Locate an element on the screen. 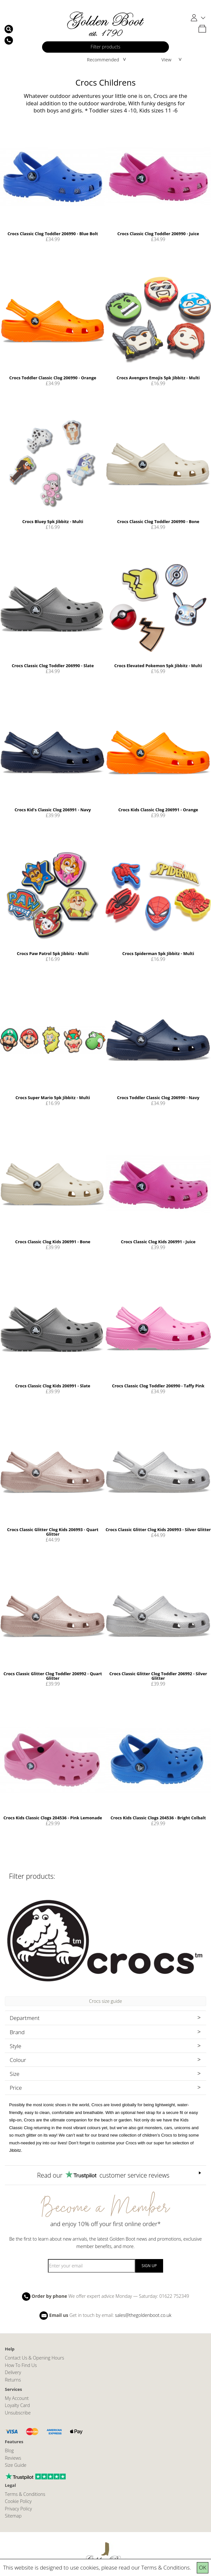 The height and width of the screenshot is (2576, 211). Crocs Classic Clog Toddler 206990 - Slate is located at coordinates (53, 665).